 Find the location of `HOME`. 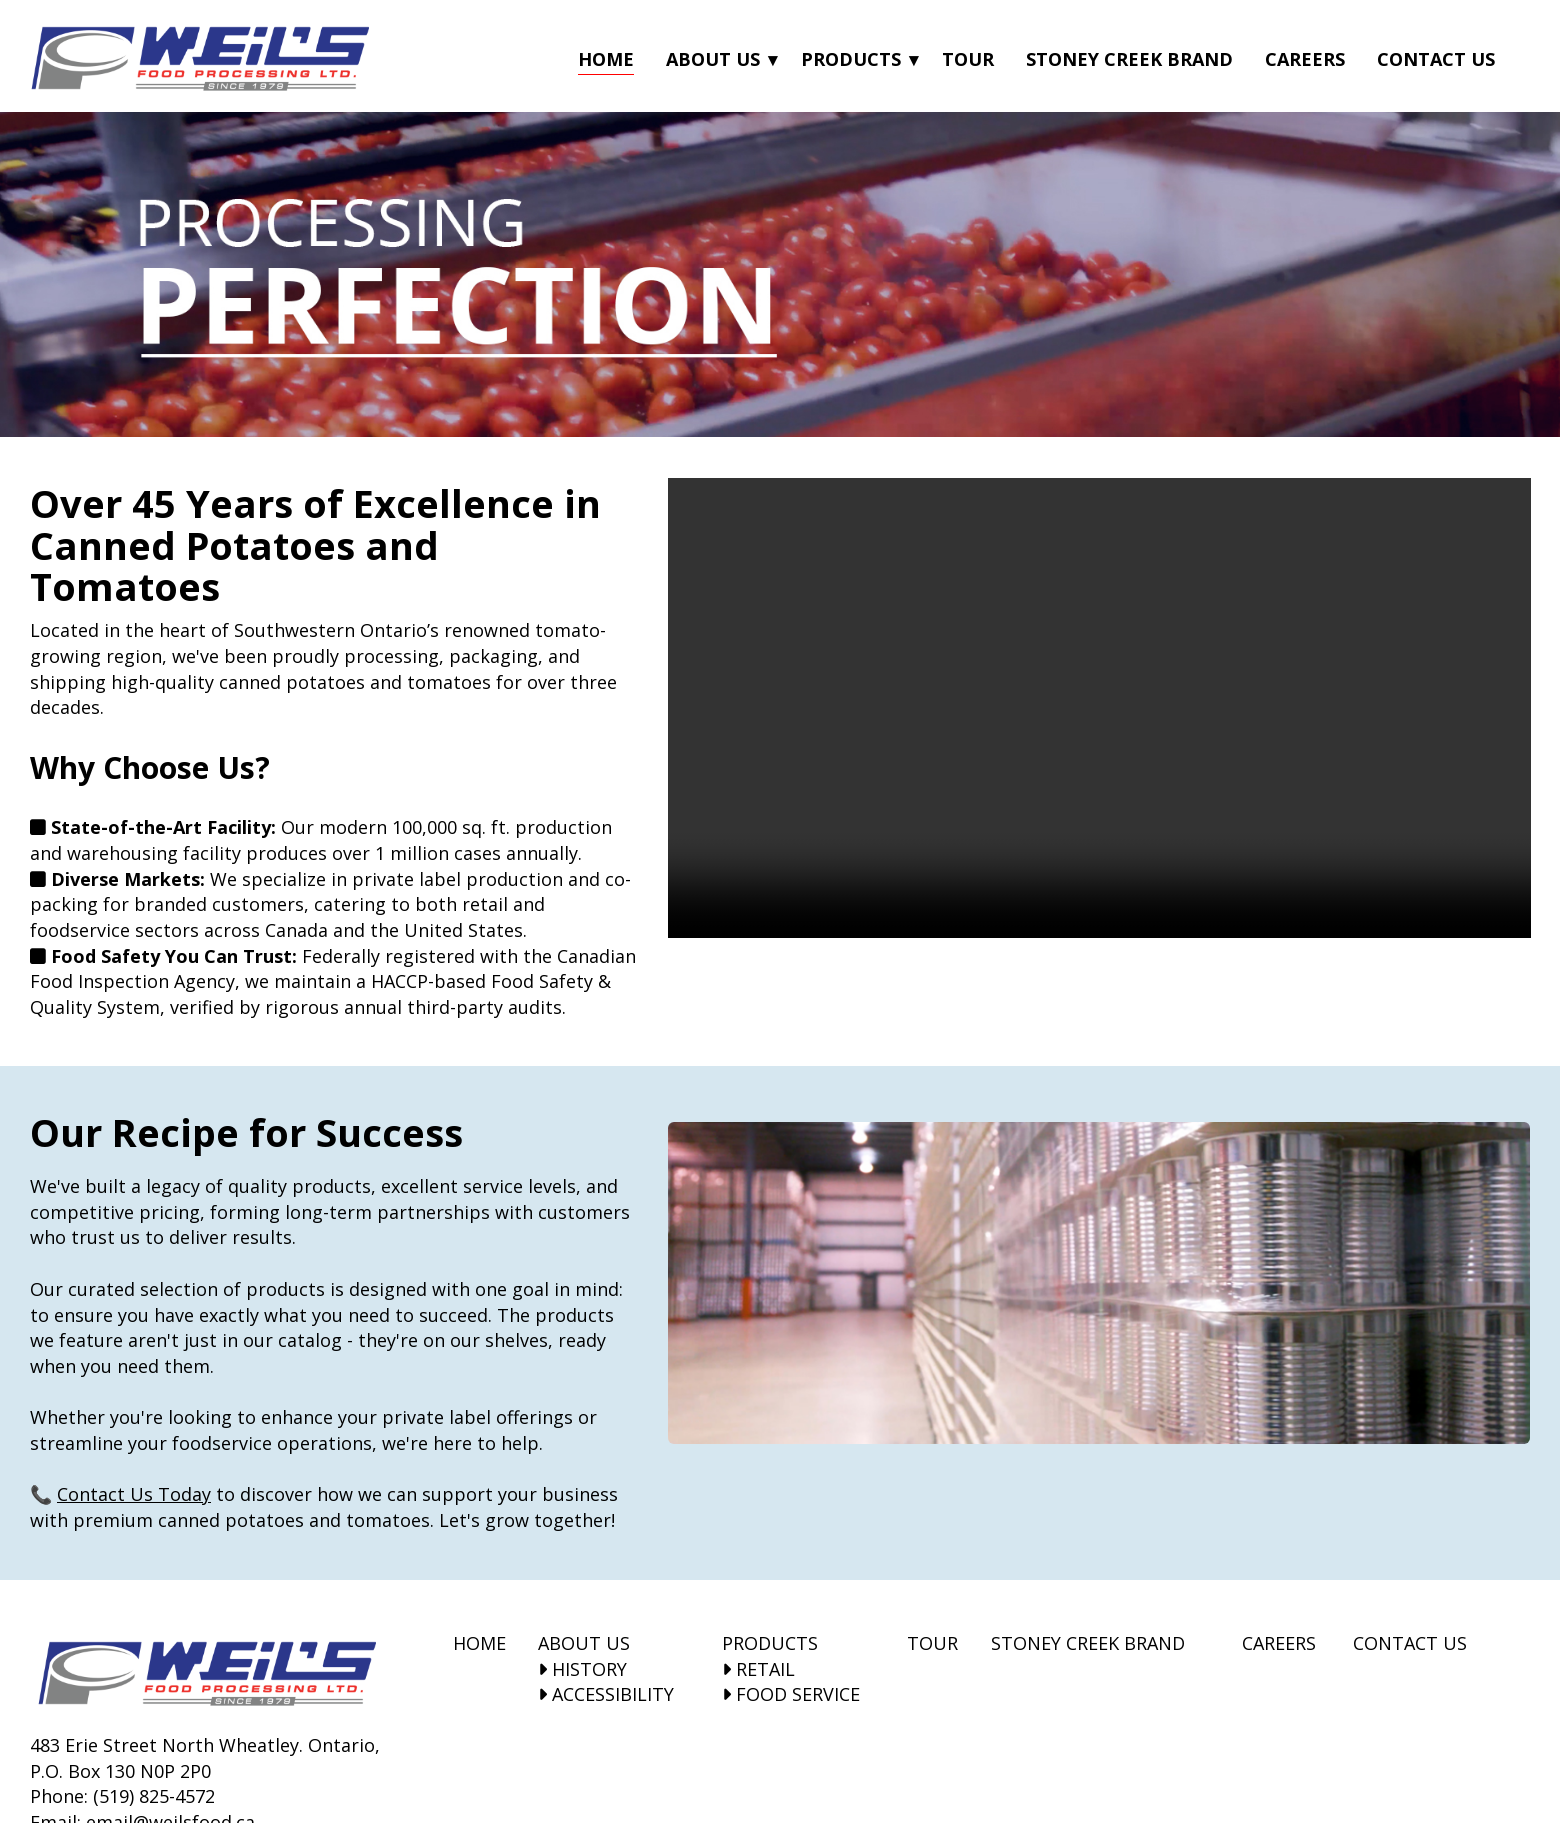

HOME is located at coordinates (479, 1643).